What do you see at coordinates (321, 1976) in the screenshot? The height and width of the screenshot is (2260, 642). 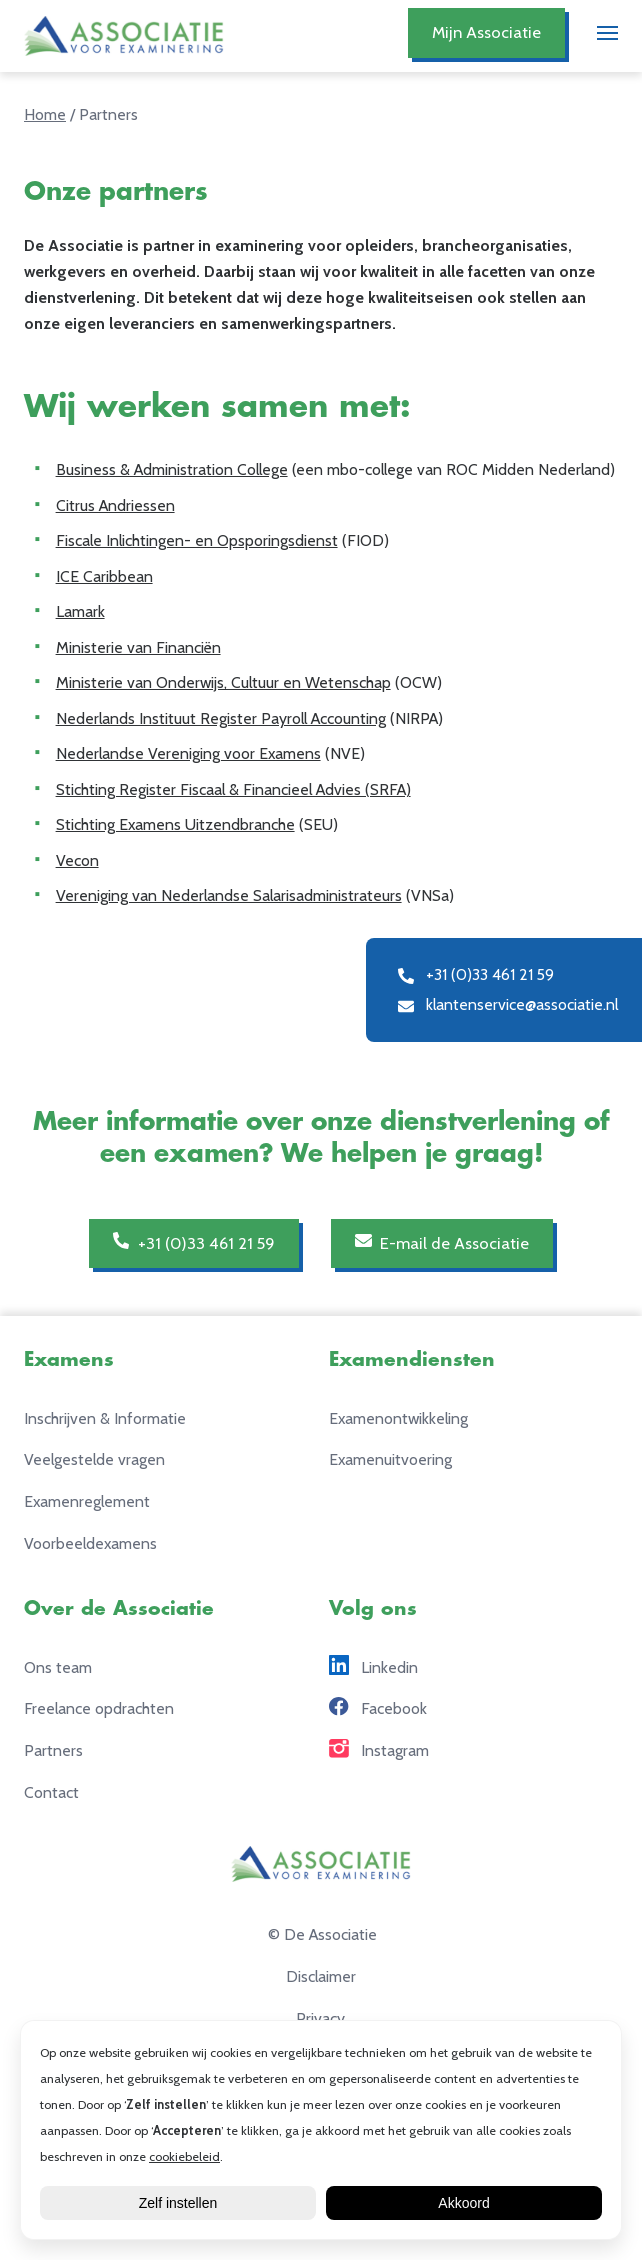 I see `Disclaimer` at bounding box center [321, 1976].